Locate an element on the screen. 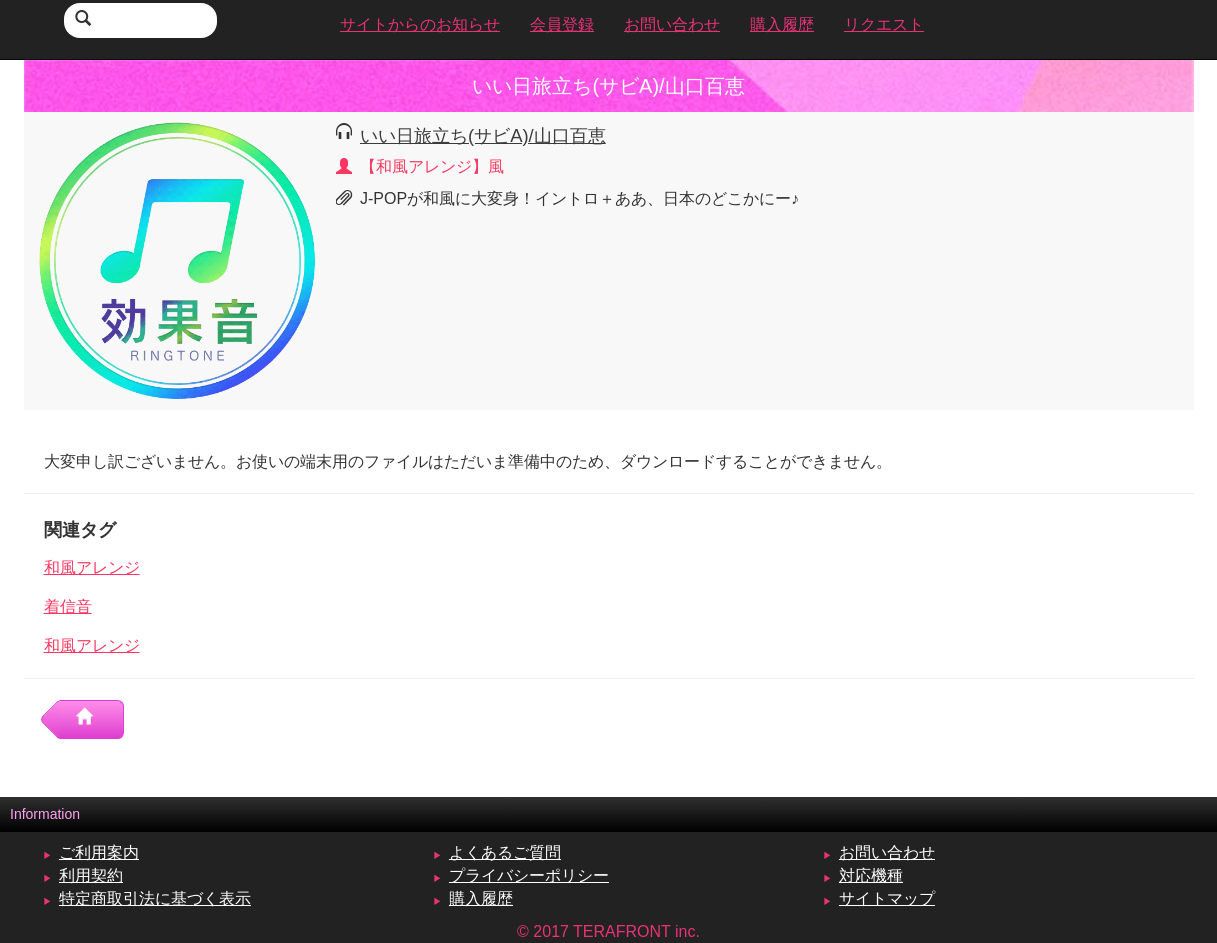 This screenshot has width=1217, height=943. 利用契約 is located at coordinates (91, 875).